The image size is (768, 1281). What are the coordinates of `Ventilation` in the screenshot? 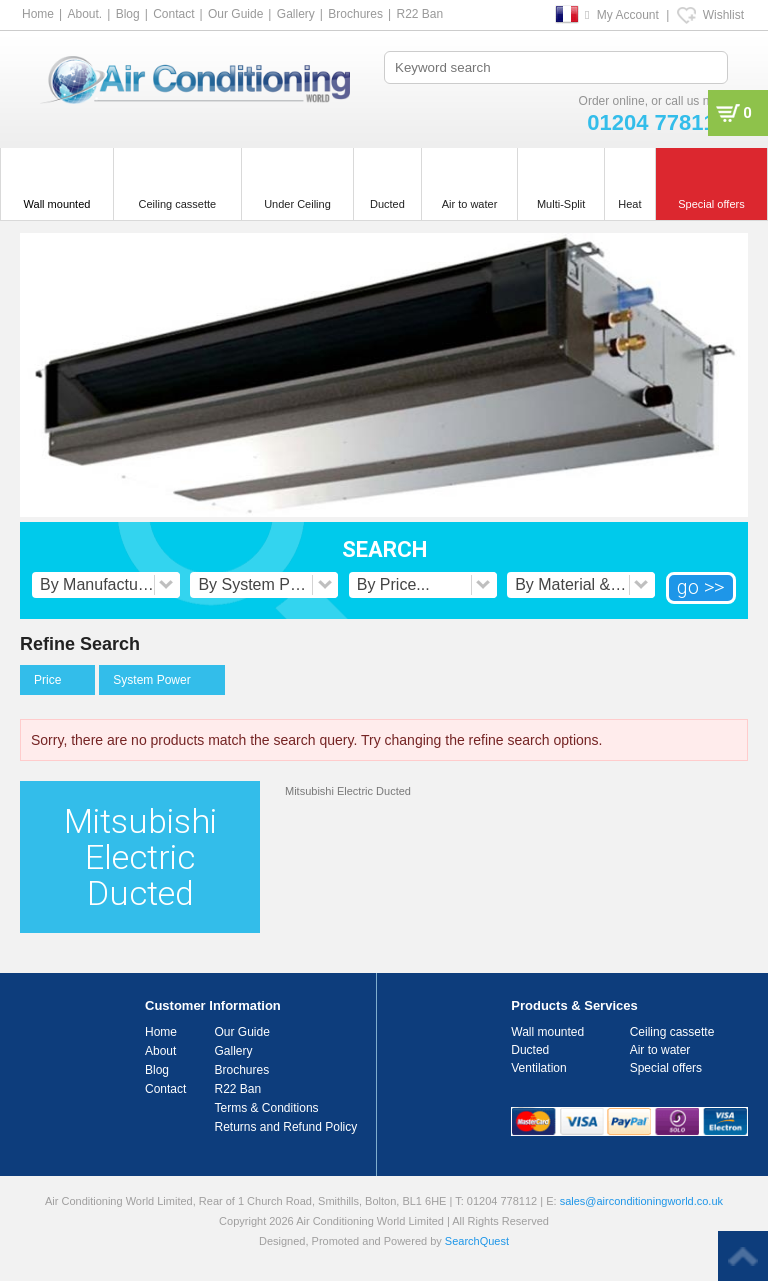 It's located at (538, 1068).